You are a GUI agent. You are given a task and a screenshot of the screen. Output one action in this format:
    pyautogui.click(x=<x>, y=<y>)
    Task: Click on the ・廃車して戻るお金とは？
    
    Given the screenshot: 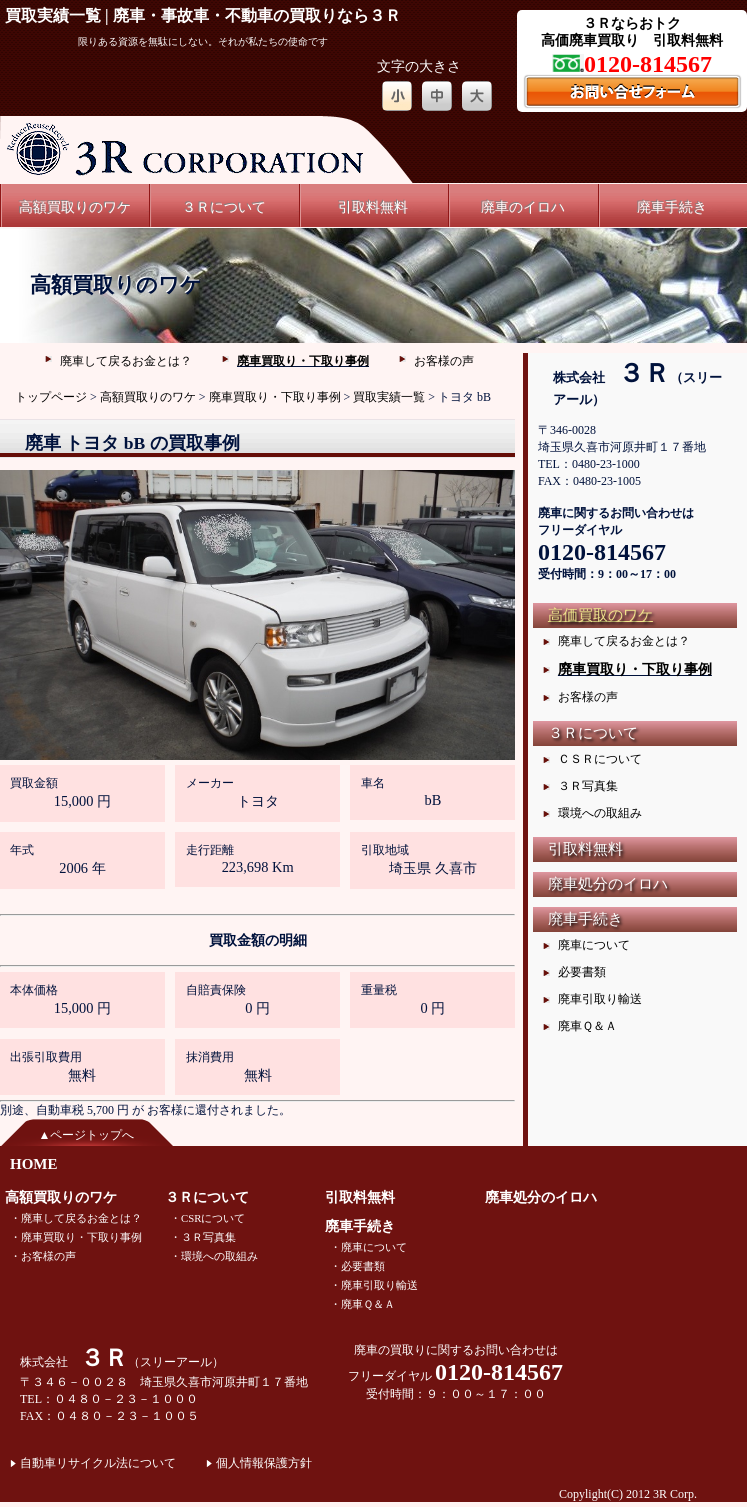 What is the action you would take?
    pyautogui.click(x=76, y=1218)
    